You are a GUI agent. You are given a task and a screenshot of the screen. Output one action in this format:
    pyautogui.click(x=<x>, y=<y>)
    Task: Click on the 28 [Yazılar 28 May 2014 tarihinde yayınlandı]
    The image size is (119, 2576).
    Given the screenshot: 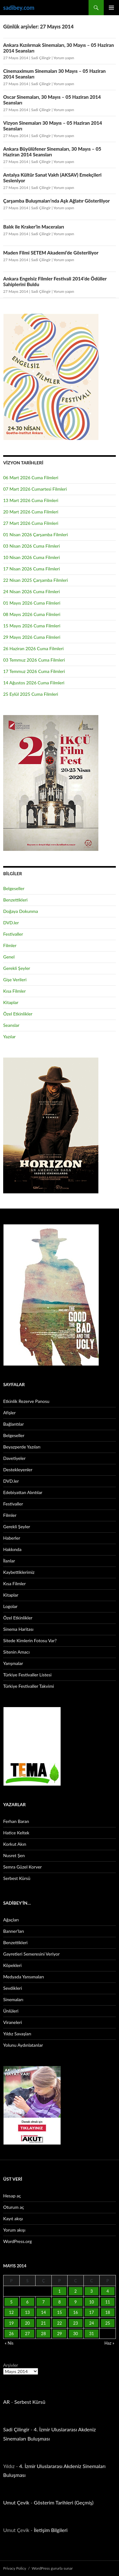 What is the action you would take?
    pyautogui.click(x=43, y=2333)
    